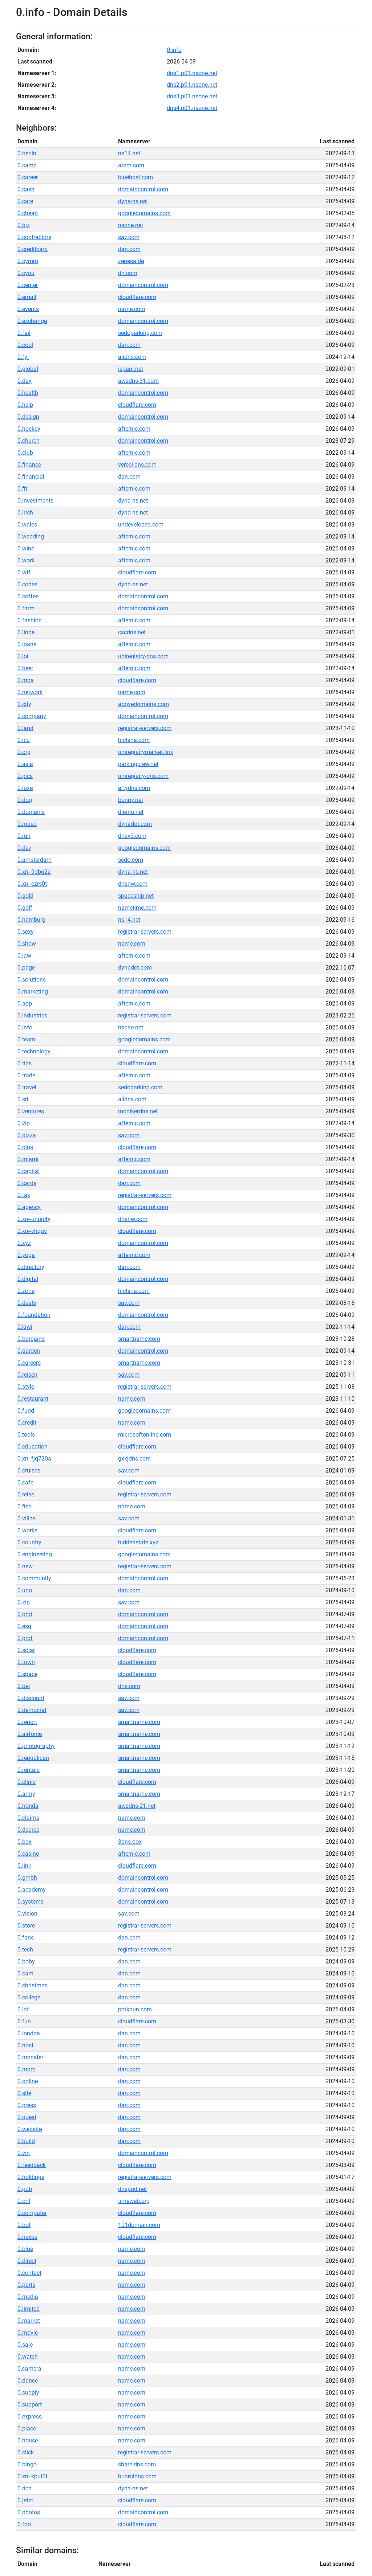 Image resolution: width=372 pixels, height=2576 pixels. I want to click on 0.honda, so click(28, 1805).